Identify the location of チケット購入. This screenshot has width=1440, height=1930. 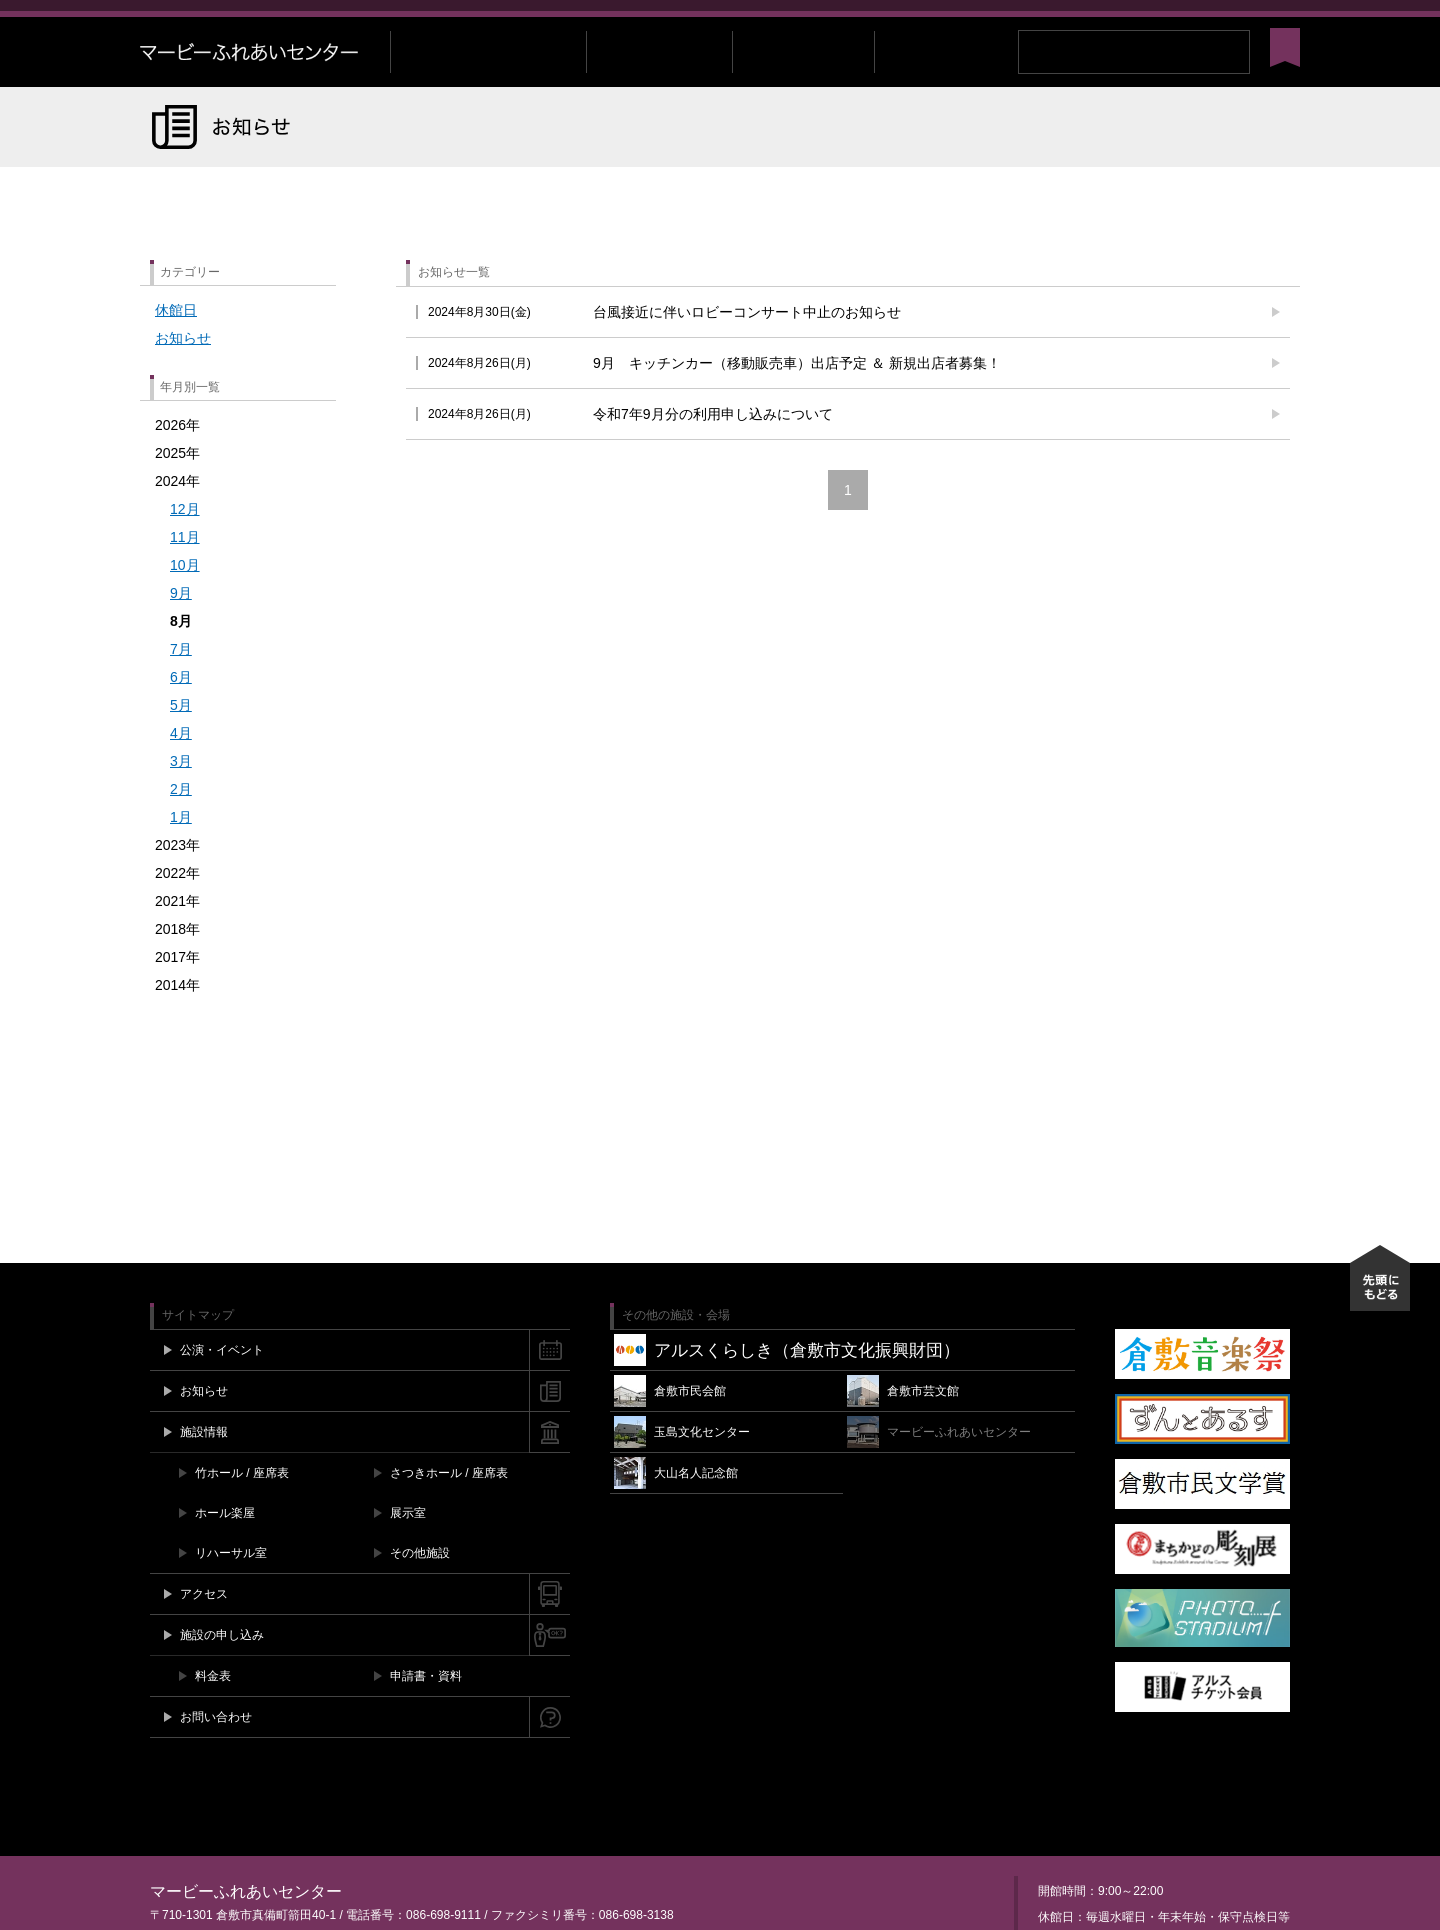
(935, 21).